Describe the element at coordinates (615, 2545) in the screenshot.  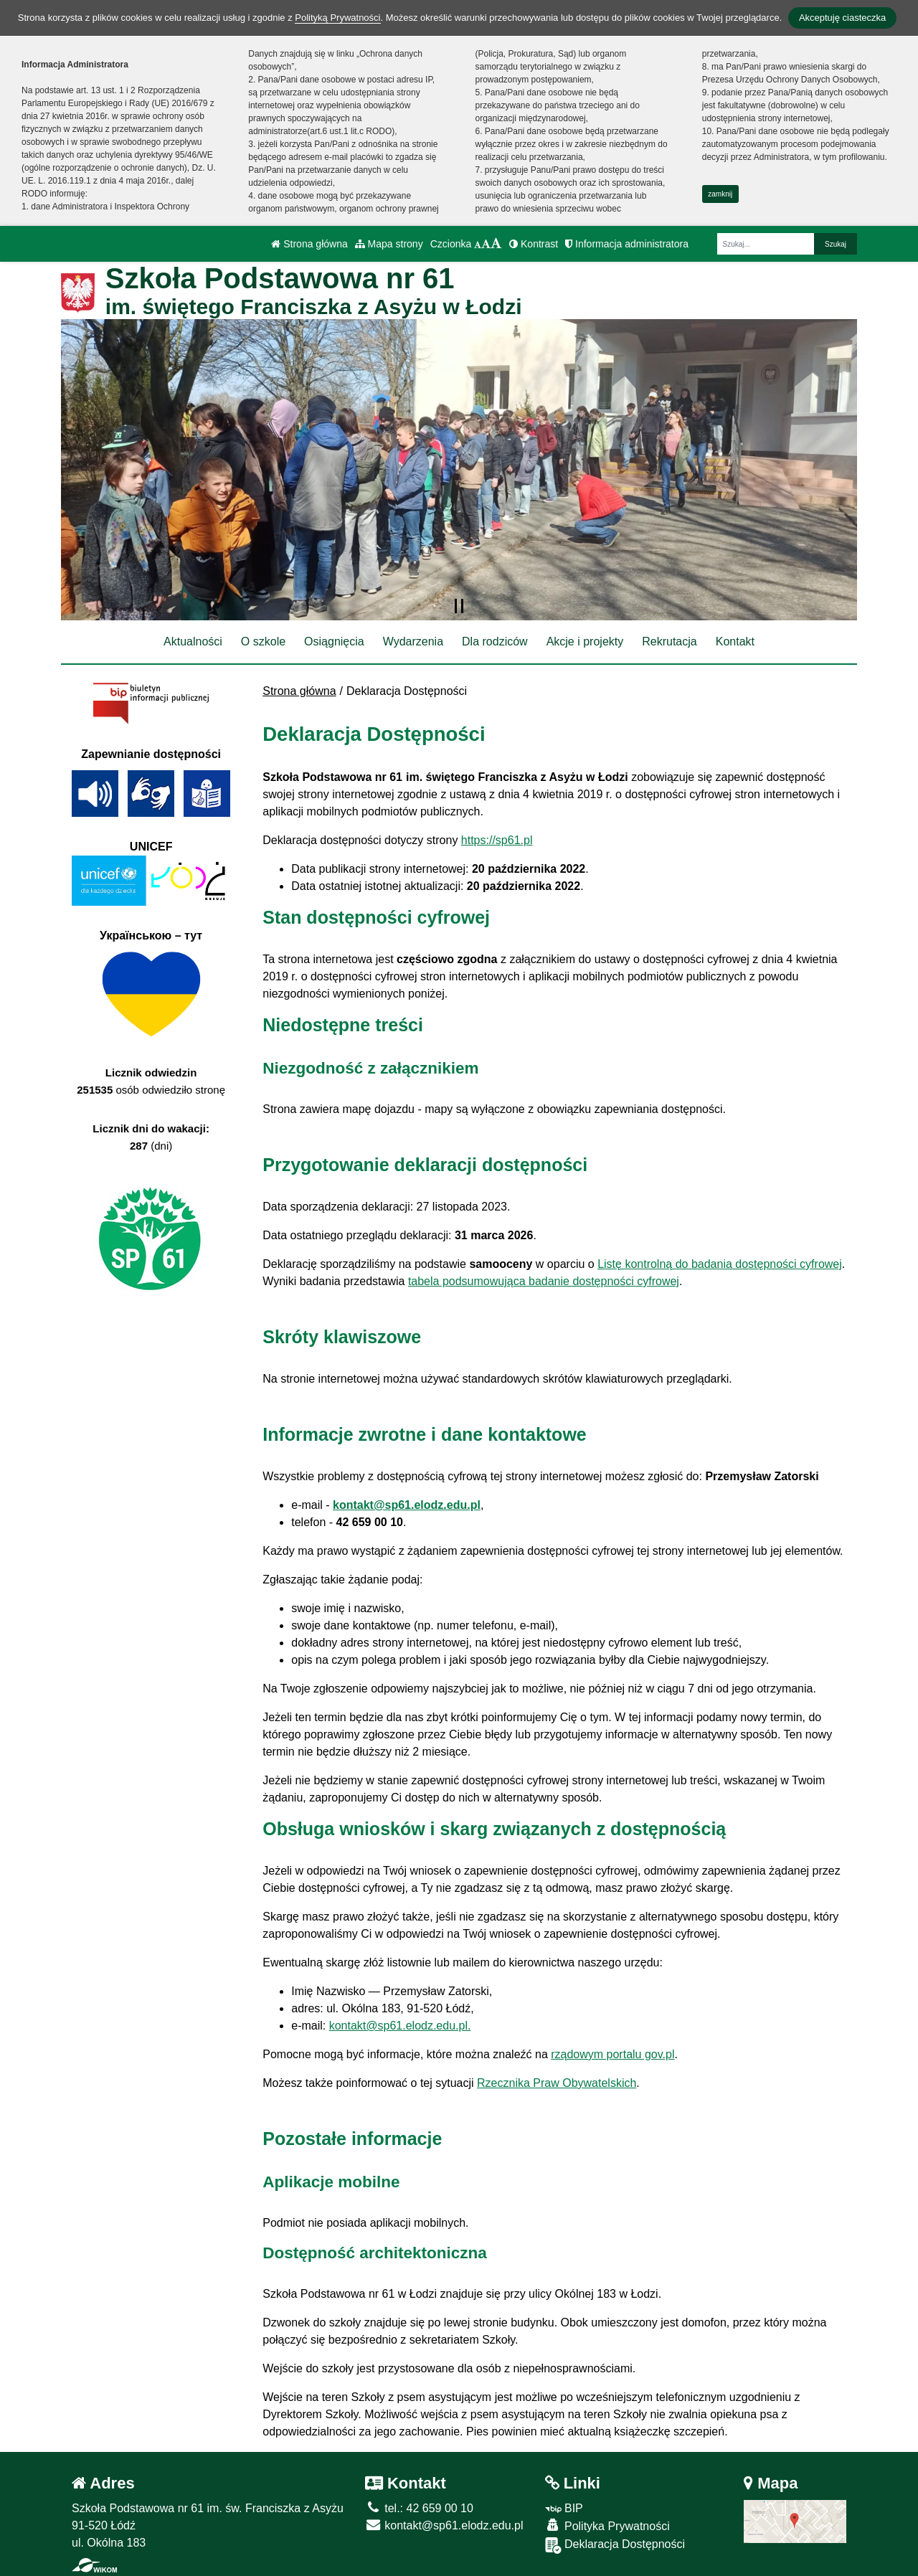
I see `Deklaracja Dostępności` at that location.